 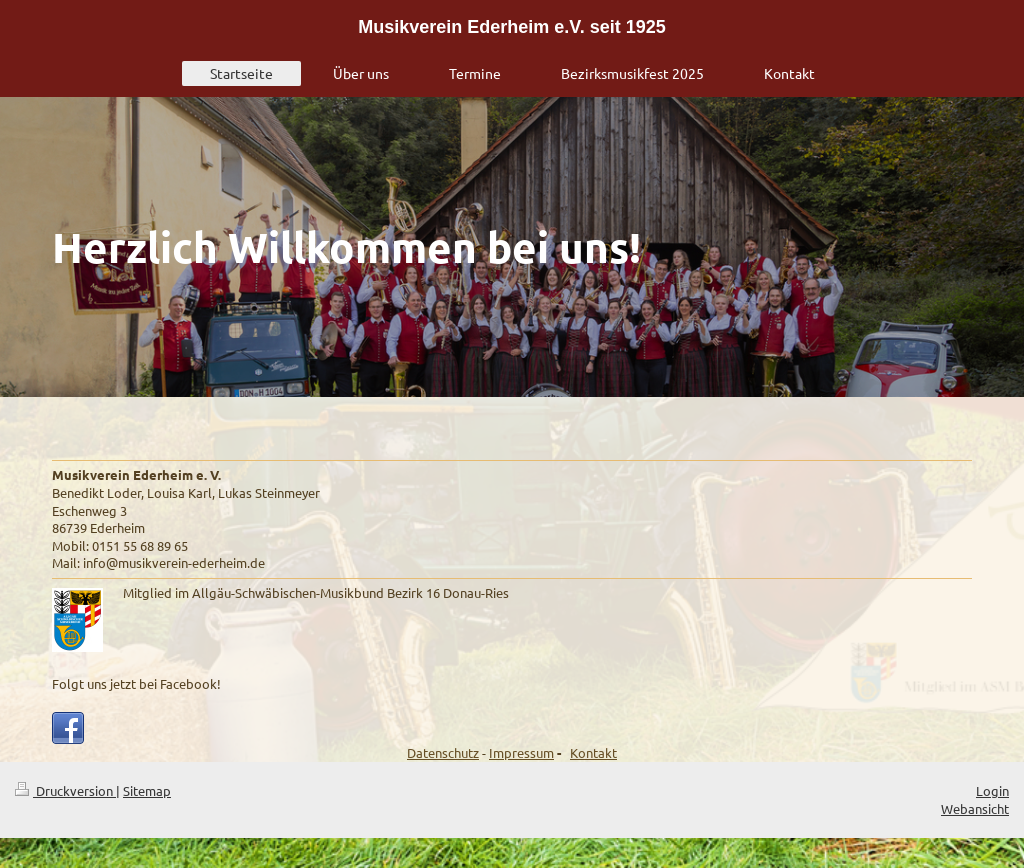 What do you see at coordinates (992, 790) in the screenshot?
I see `Login` at bounding box center [992, 790].